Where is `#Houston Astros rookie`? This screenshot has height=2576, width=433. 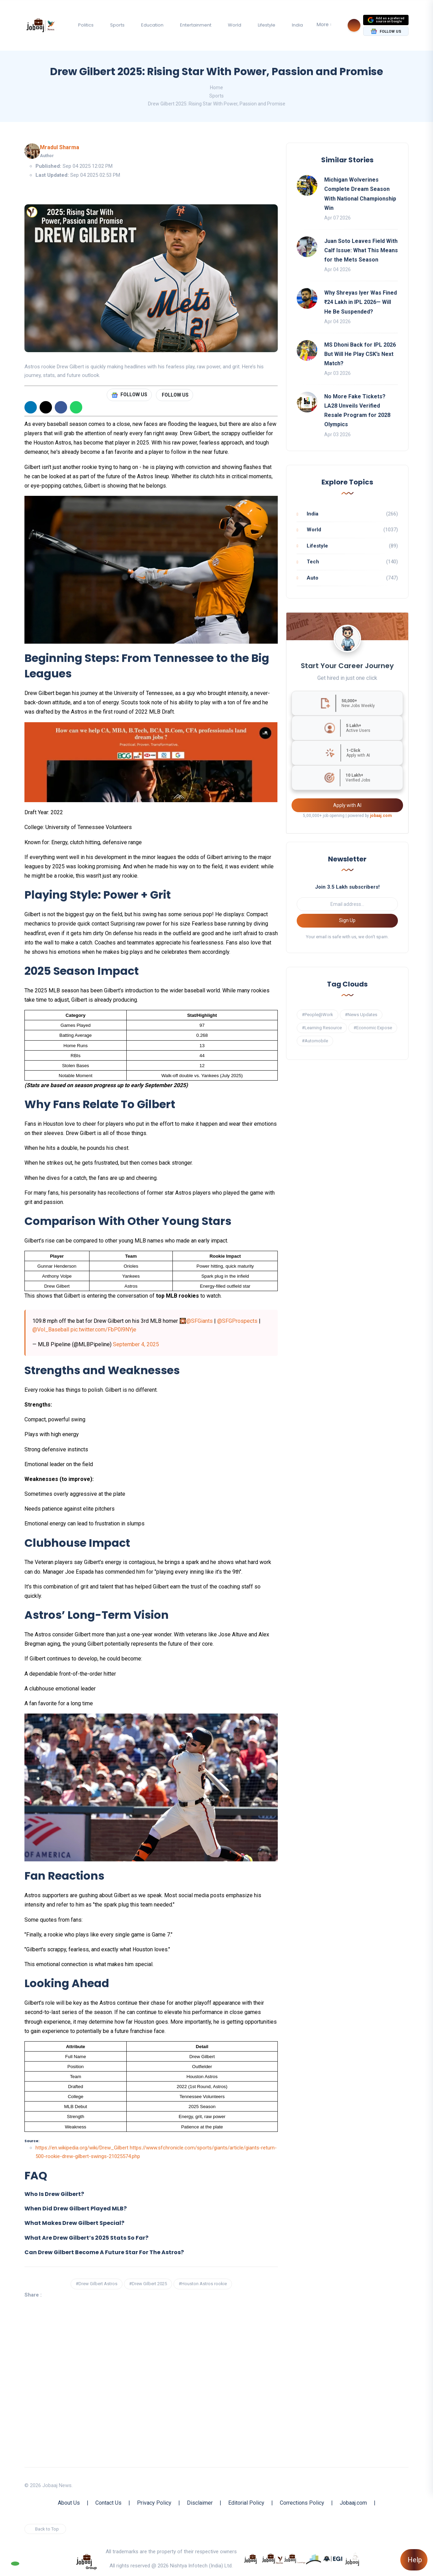 #Houston Astros rookie is located at coordinates (203, 2283).